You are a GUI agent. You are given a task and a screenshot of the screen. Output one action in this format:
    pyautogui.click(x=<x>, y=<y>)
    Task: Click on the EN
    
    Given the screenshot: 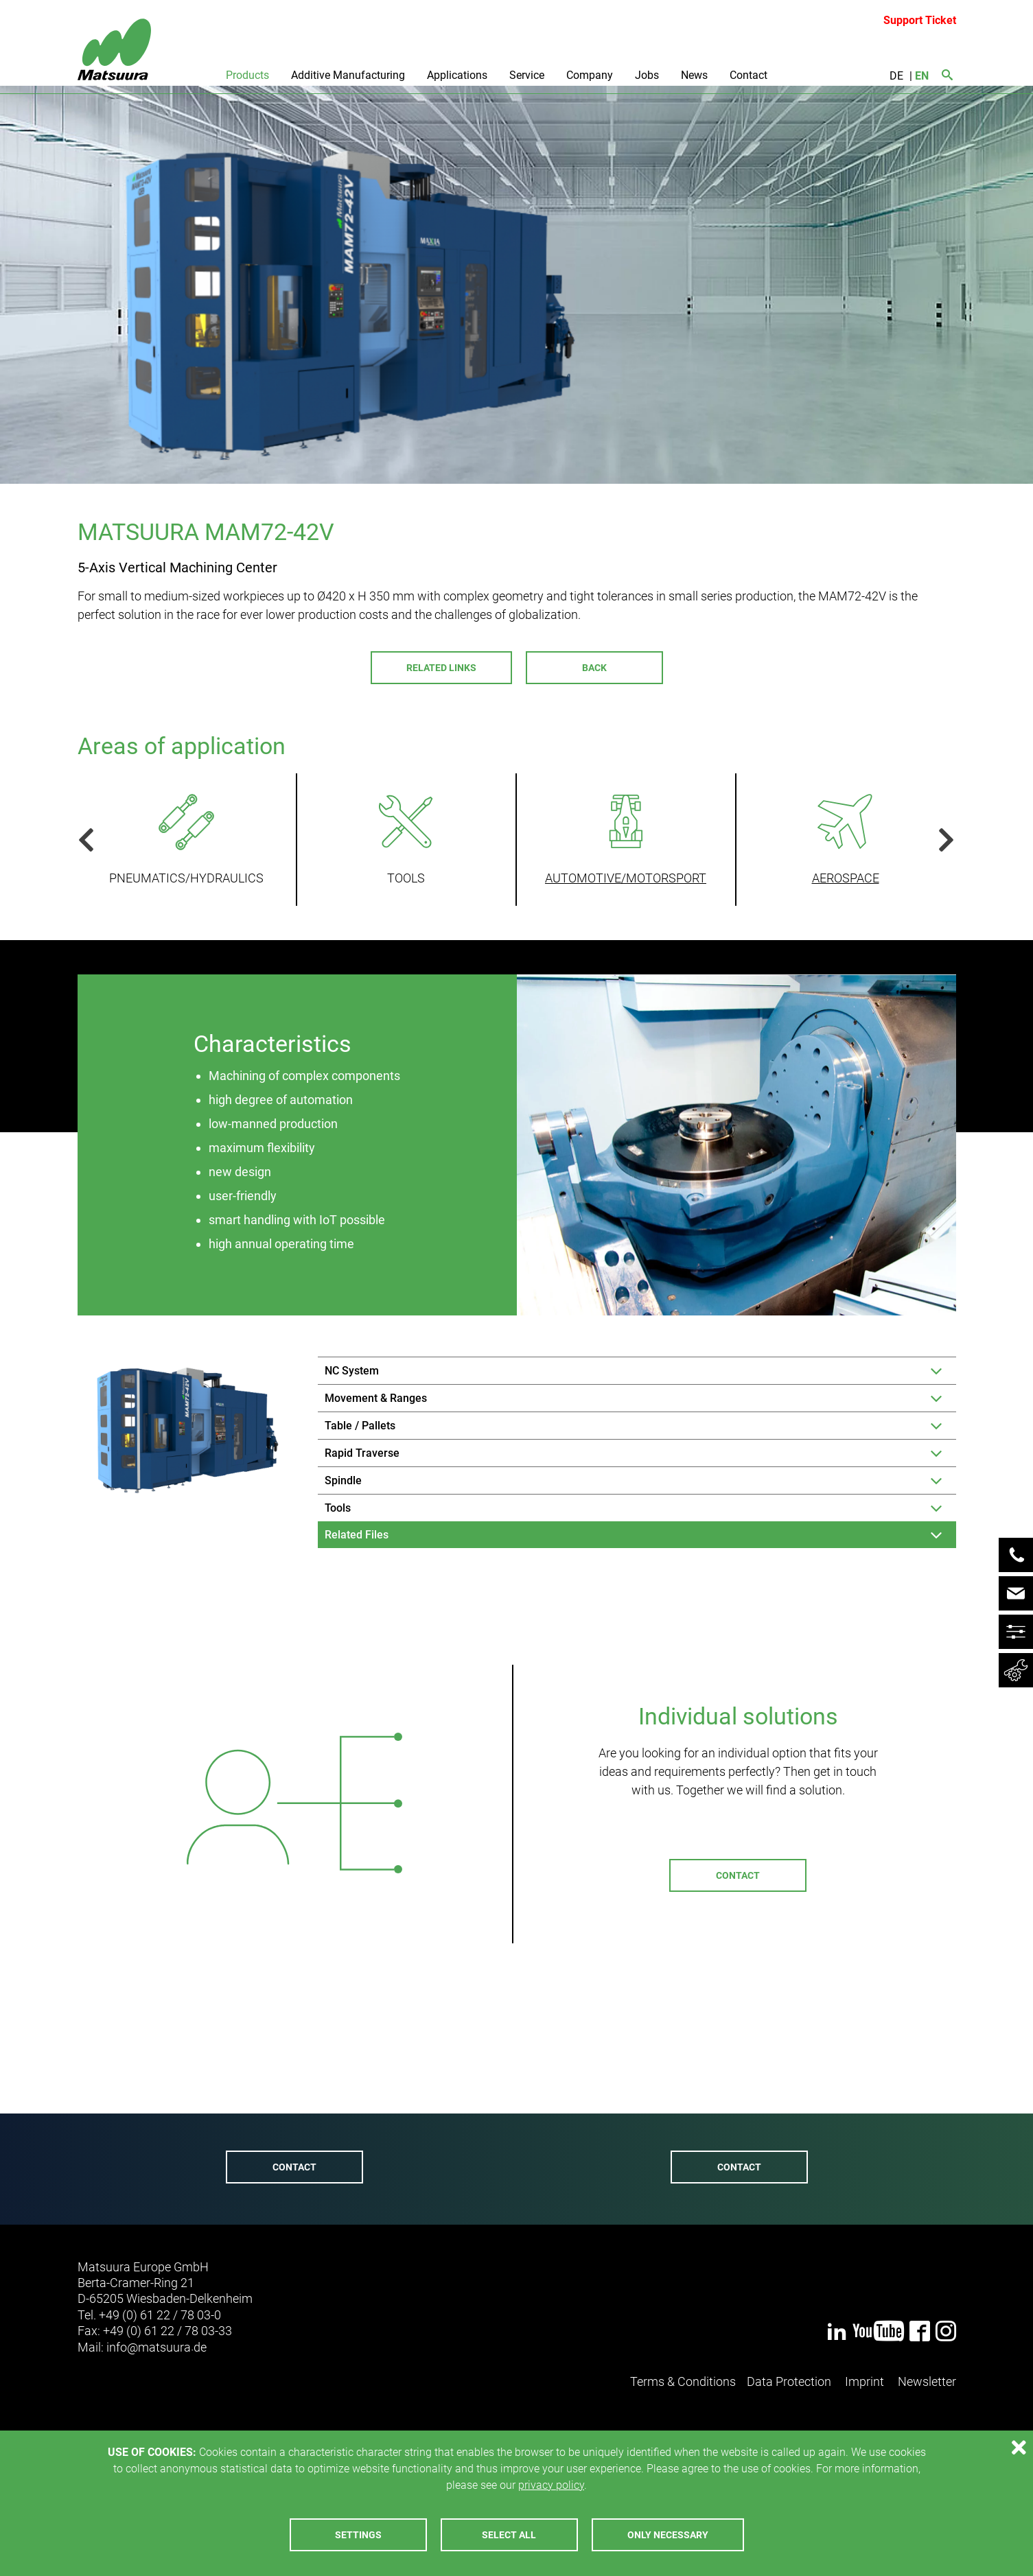 What is the action you would take?
    pyautogui.click(x=922, y=75)
    